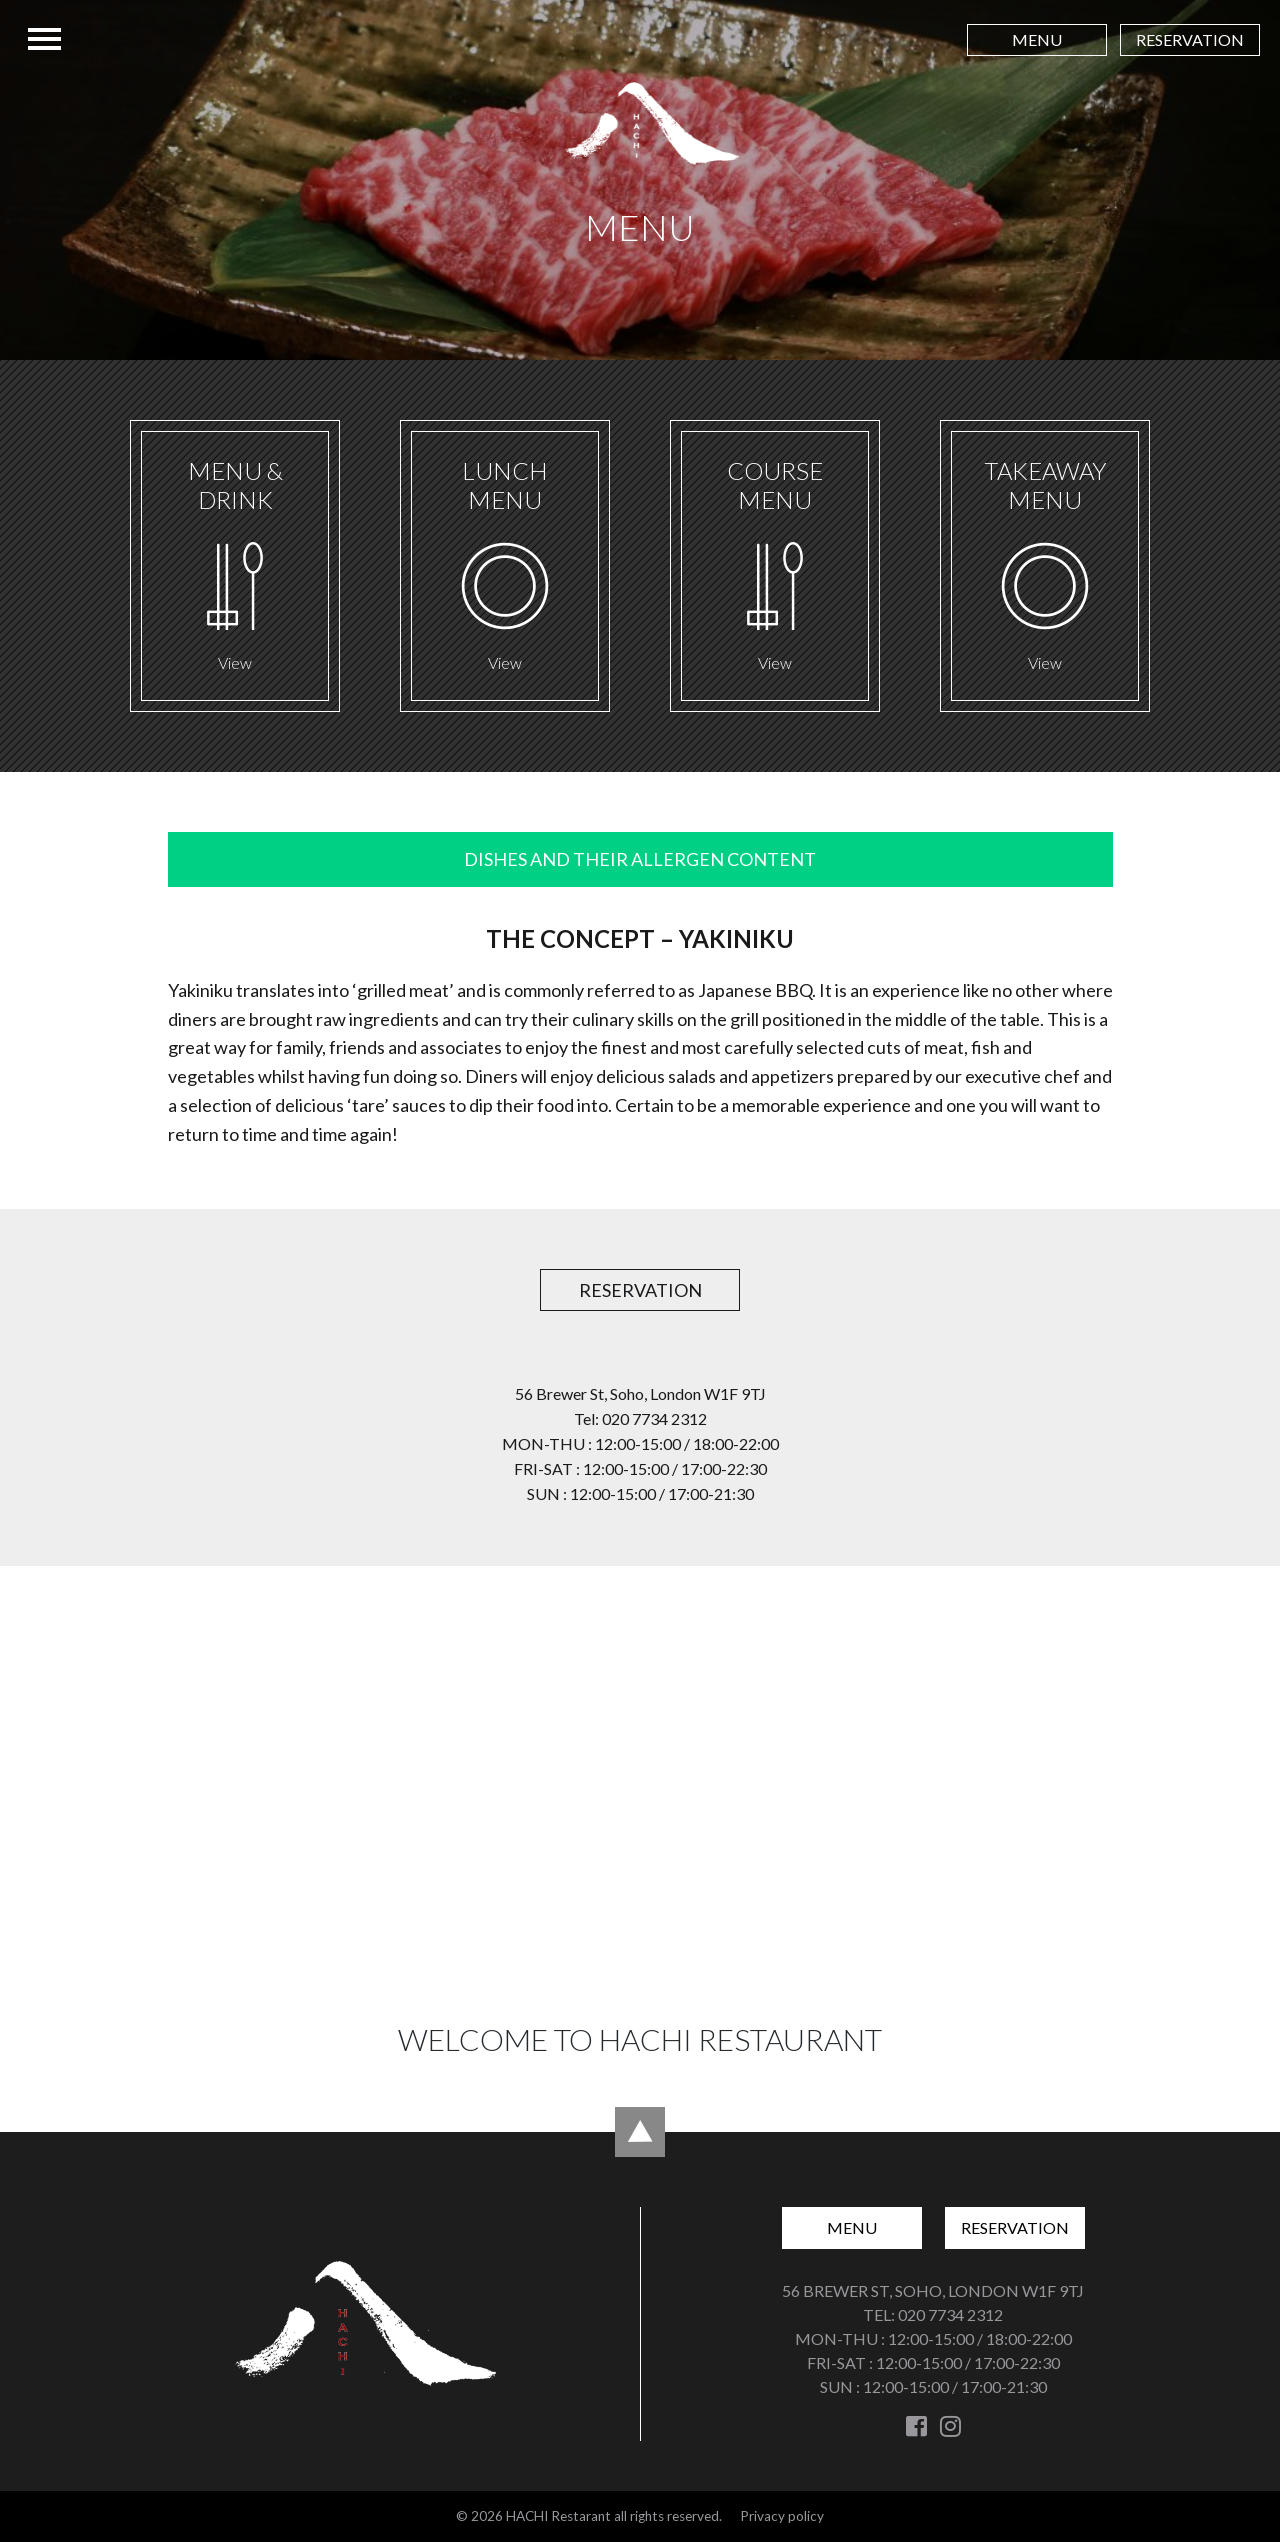 This screenshot has width=1280, height=2542. What do you see at coordinates (1037, 39) in the screenshot?
I see `Menu` at bounding box center [1037, 39].